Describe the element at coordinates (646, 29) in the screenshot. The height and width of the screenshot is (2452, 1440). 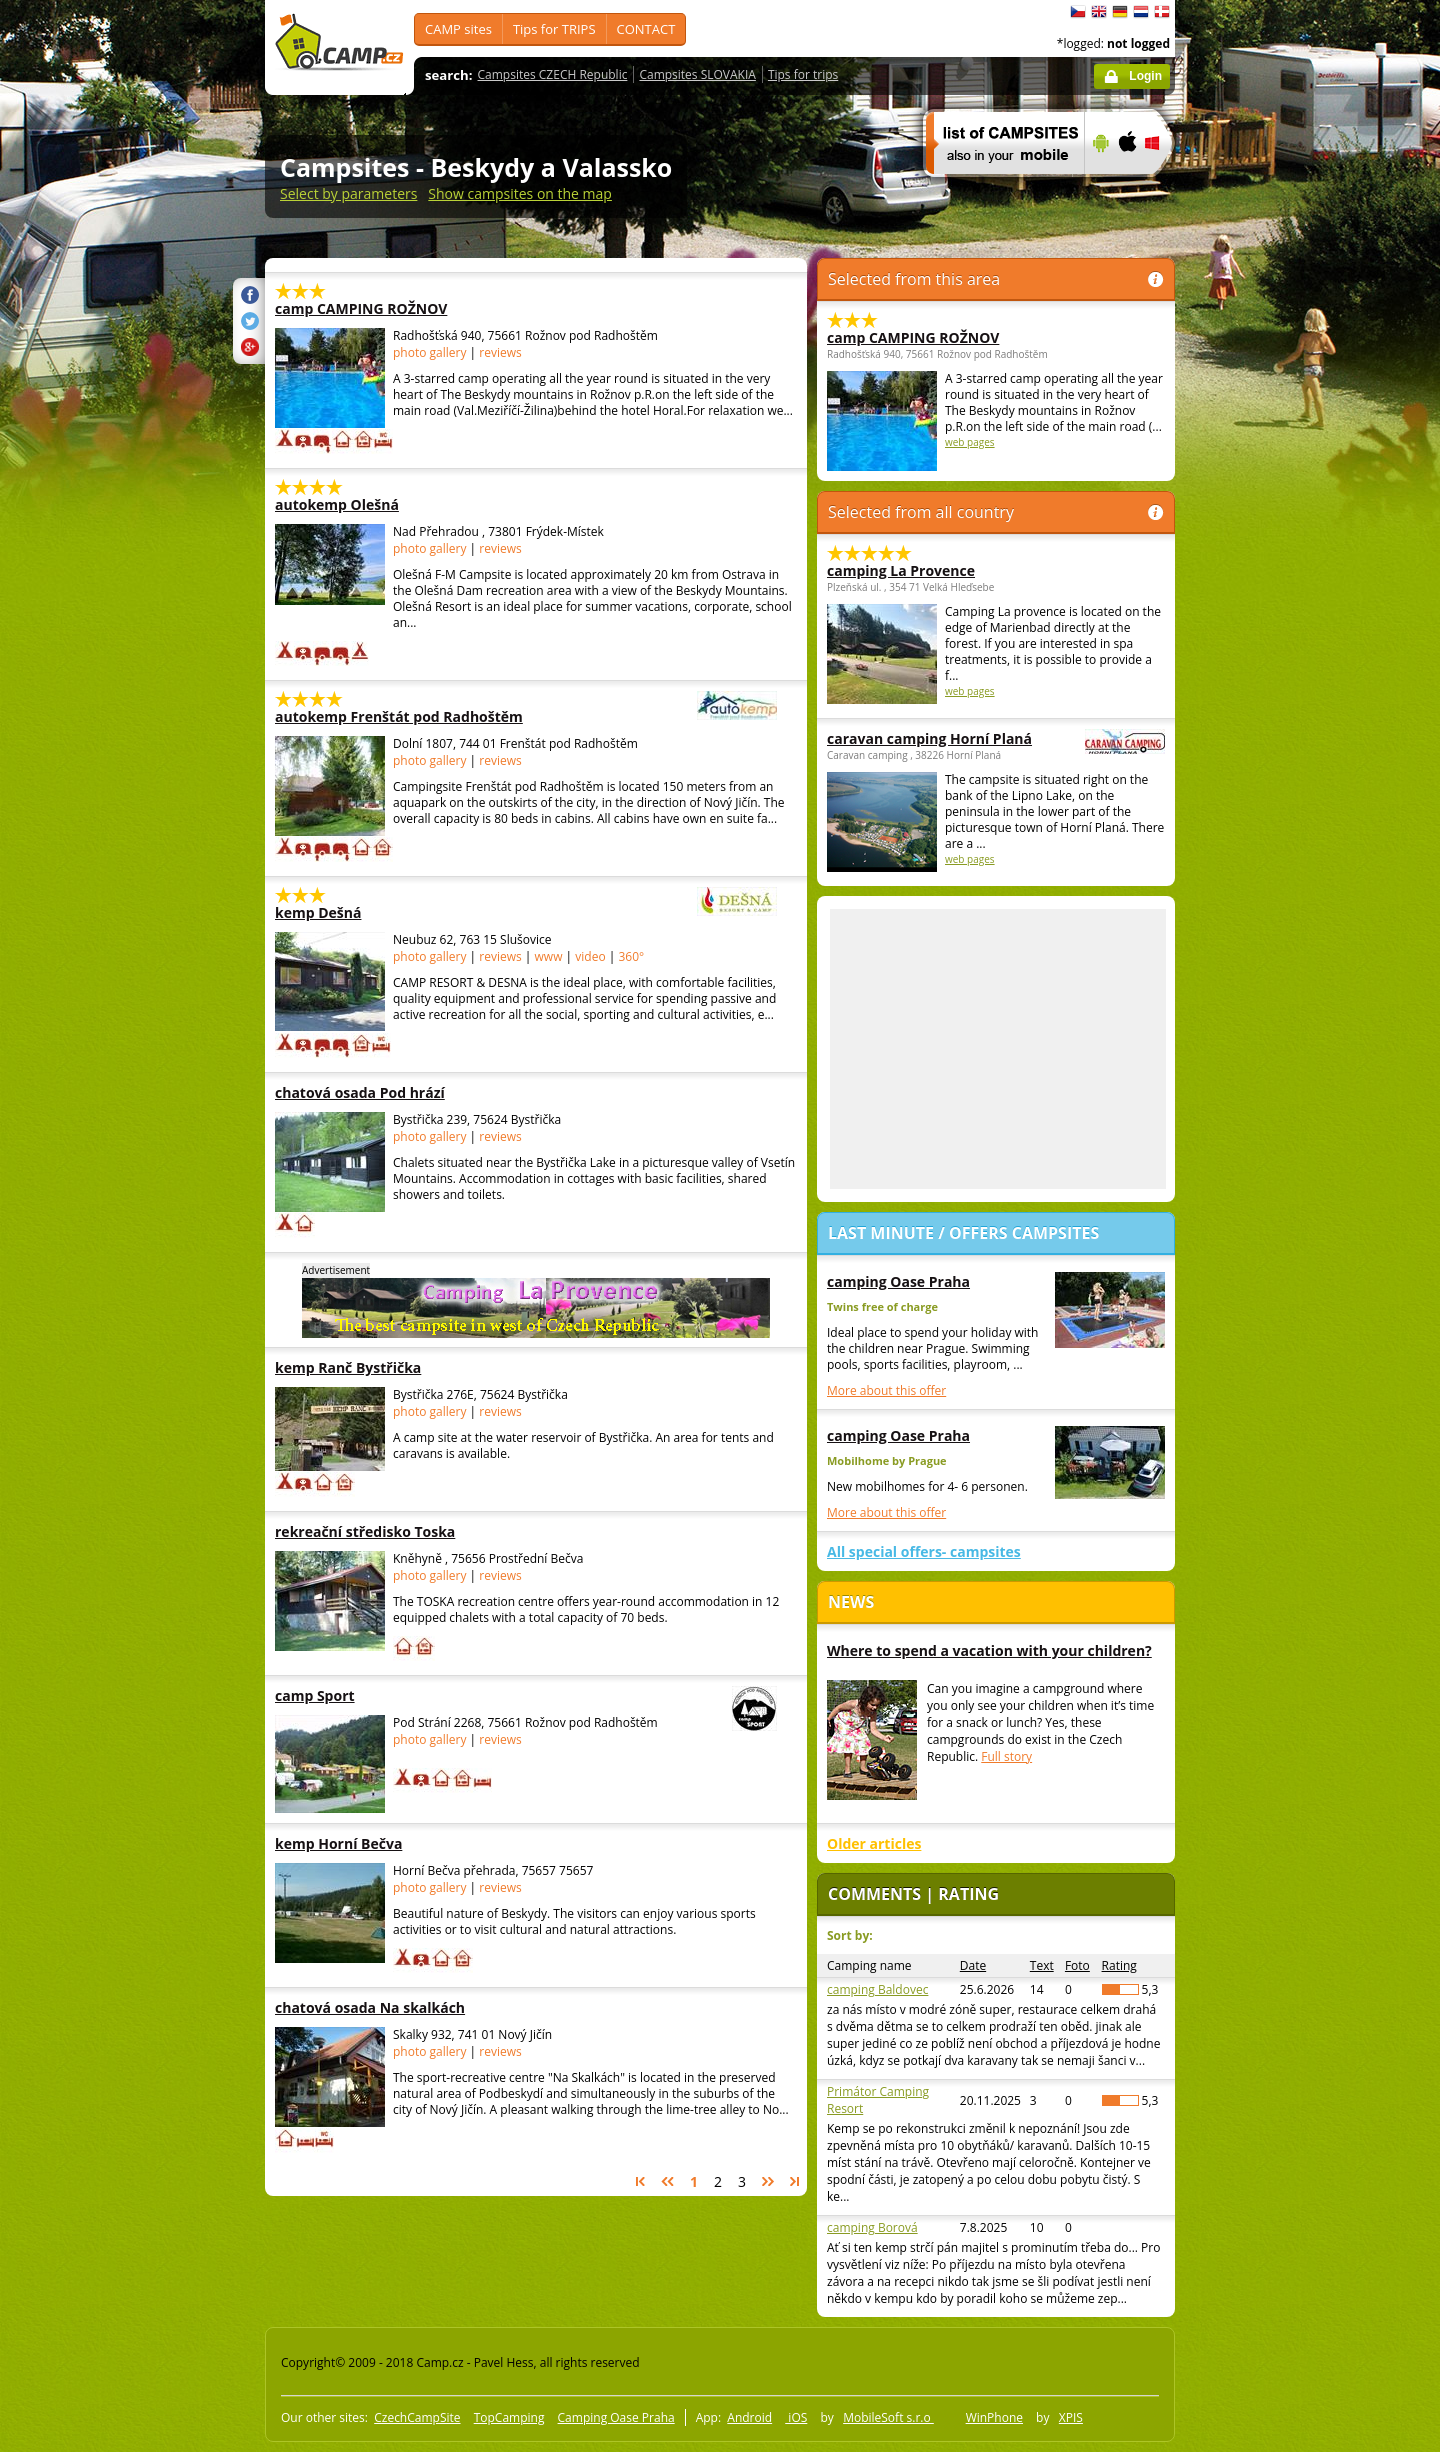
I see `CONTACT` at that location.